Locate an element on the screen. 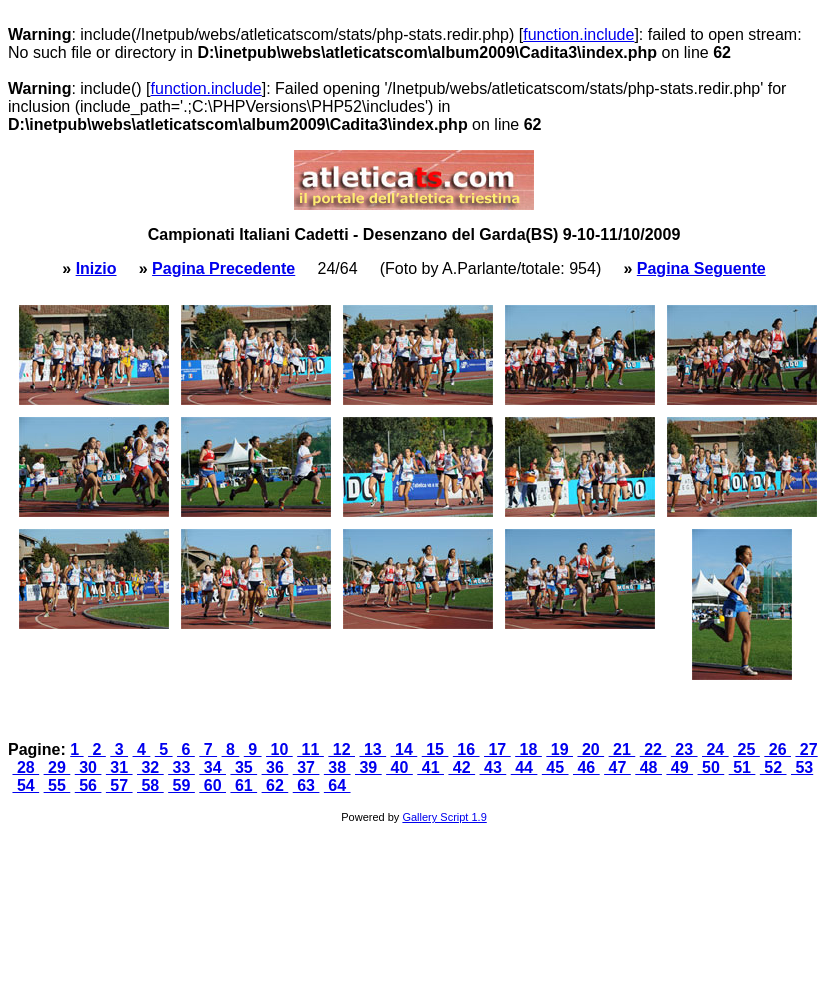  function.include is located at coordinates (578, 34).